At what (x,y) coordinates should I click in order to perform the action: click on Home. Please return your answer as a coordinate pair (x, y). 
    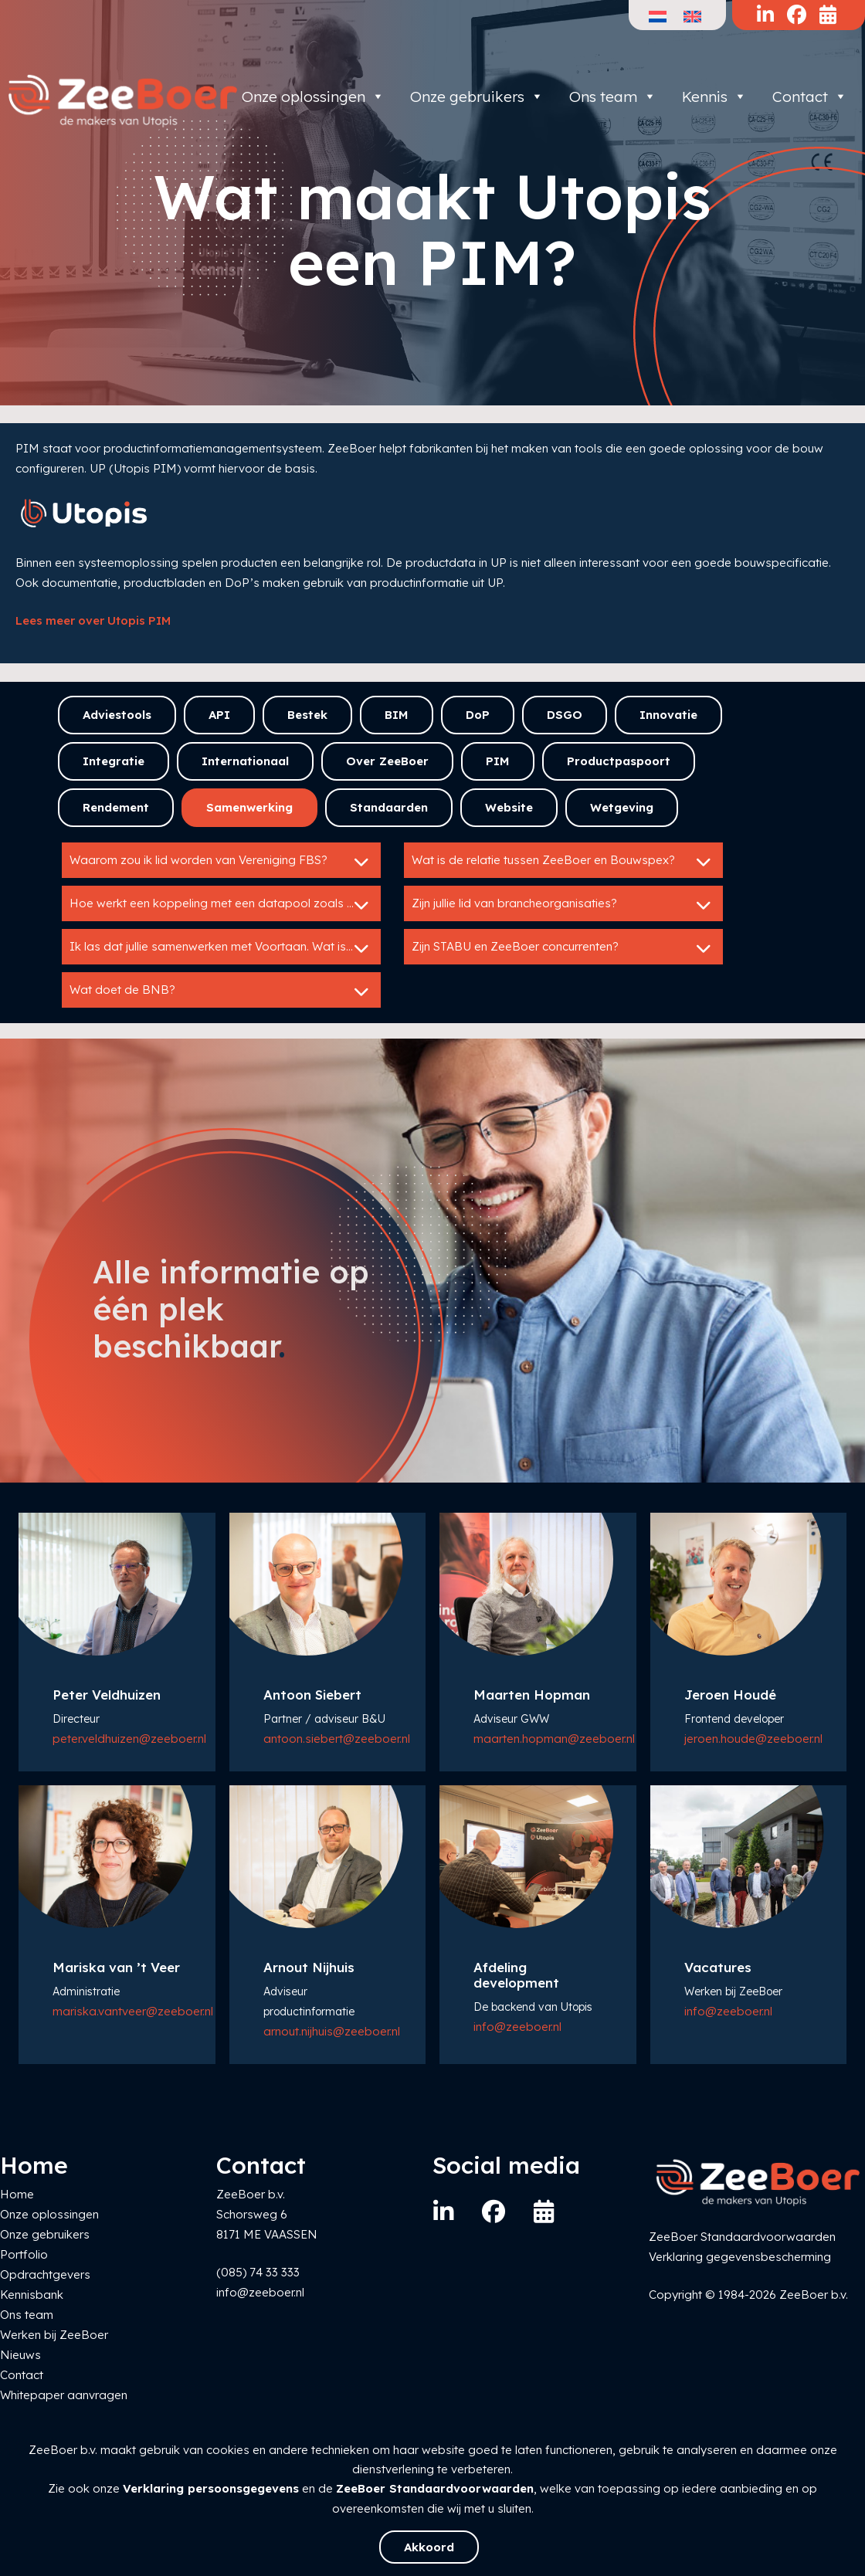
    Looking at the image, I should click on (17, 2194).